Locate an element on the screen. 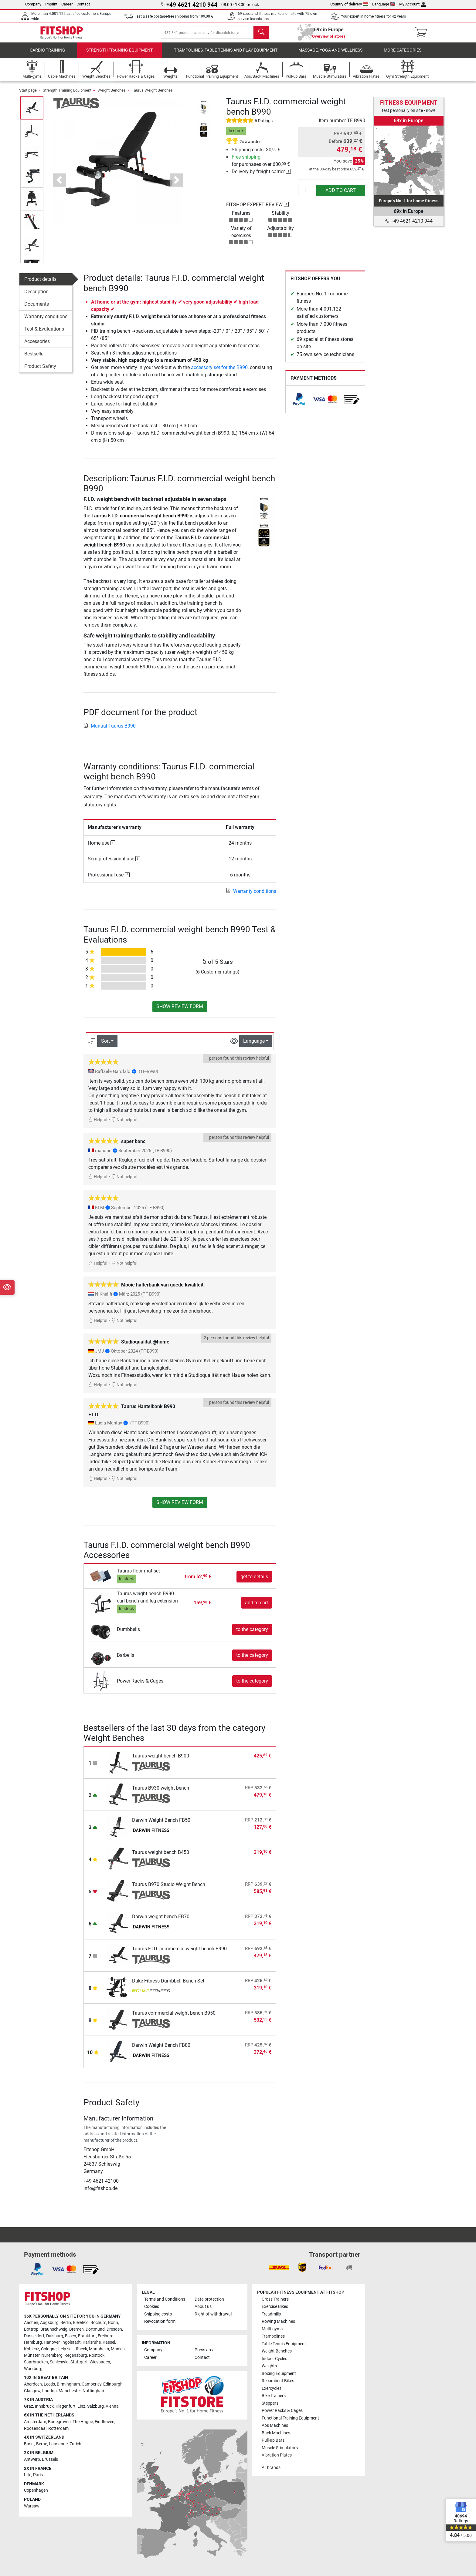 This screenshot has width=476, height=2576. Klagenfurt [link] is located at coordinates (66, 2406).